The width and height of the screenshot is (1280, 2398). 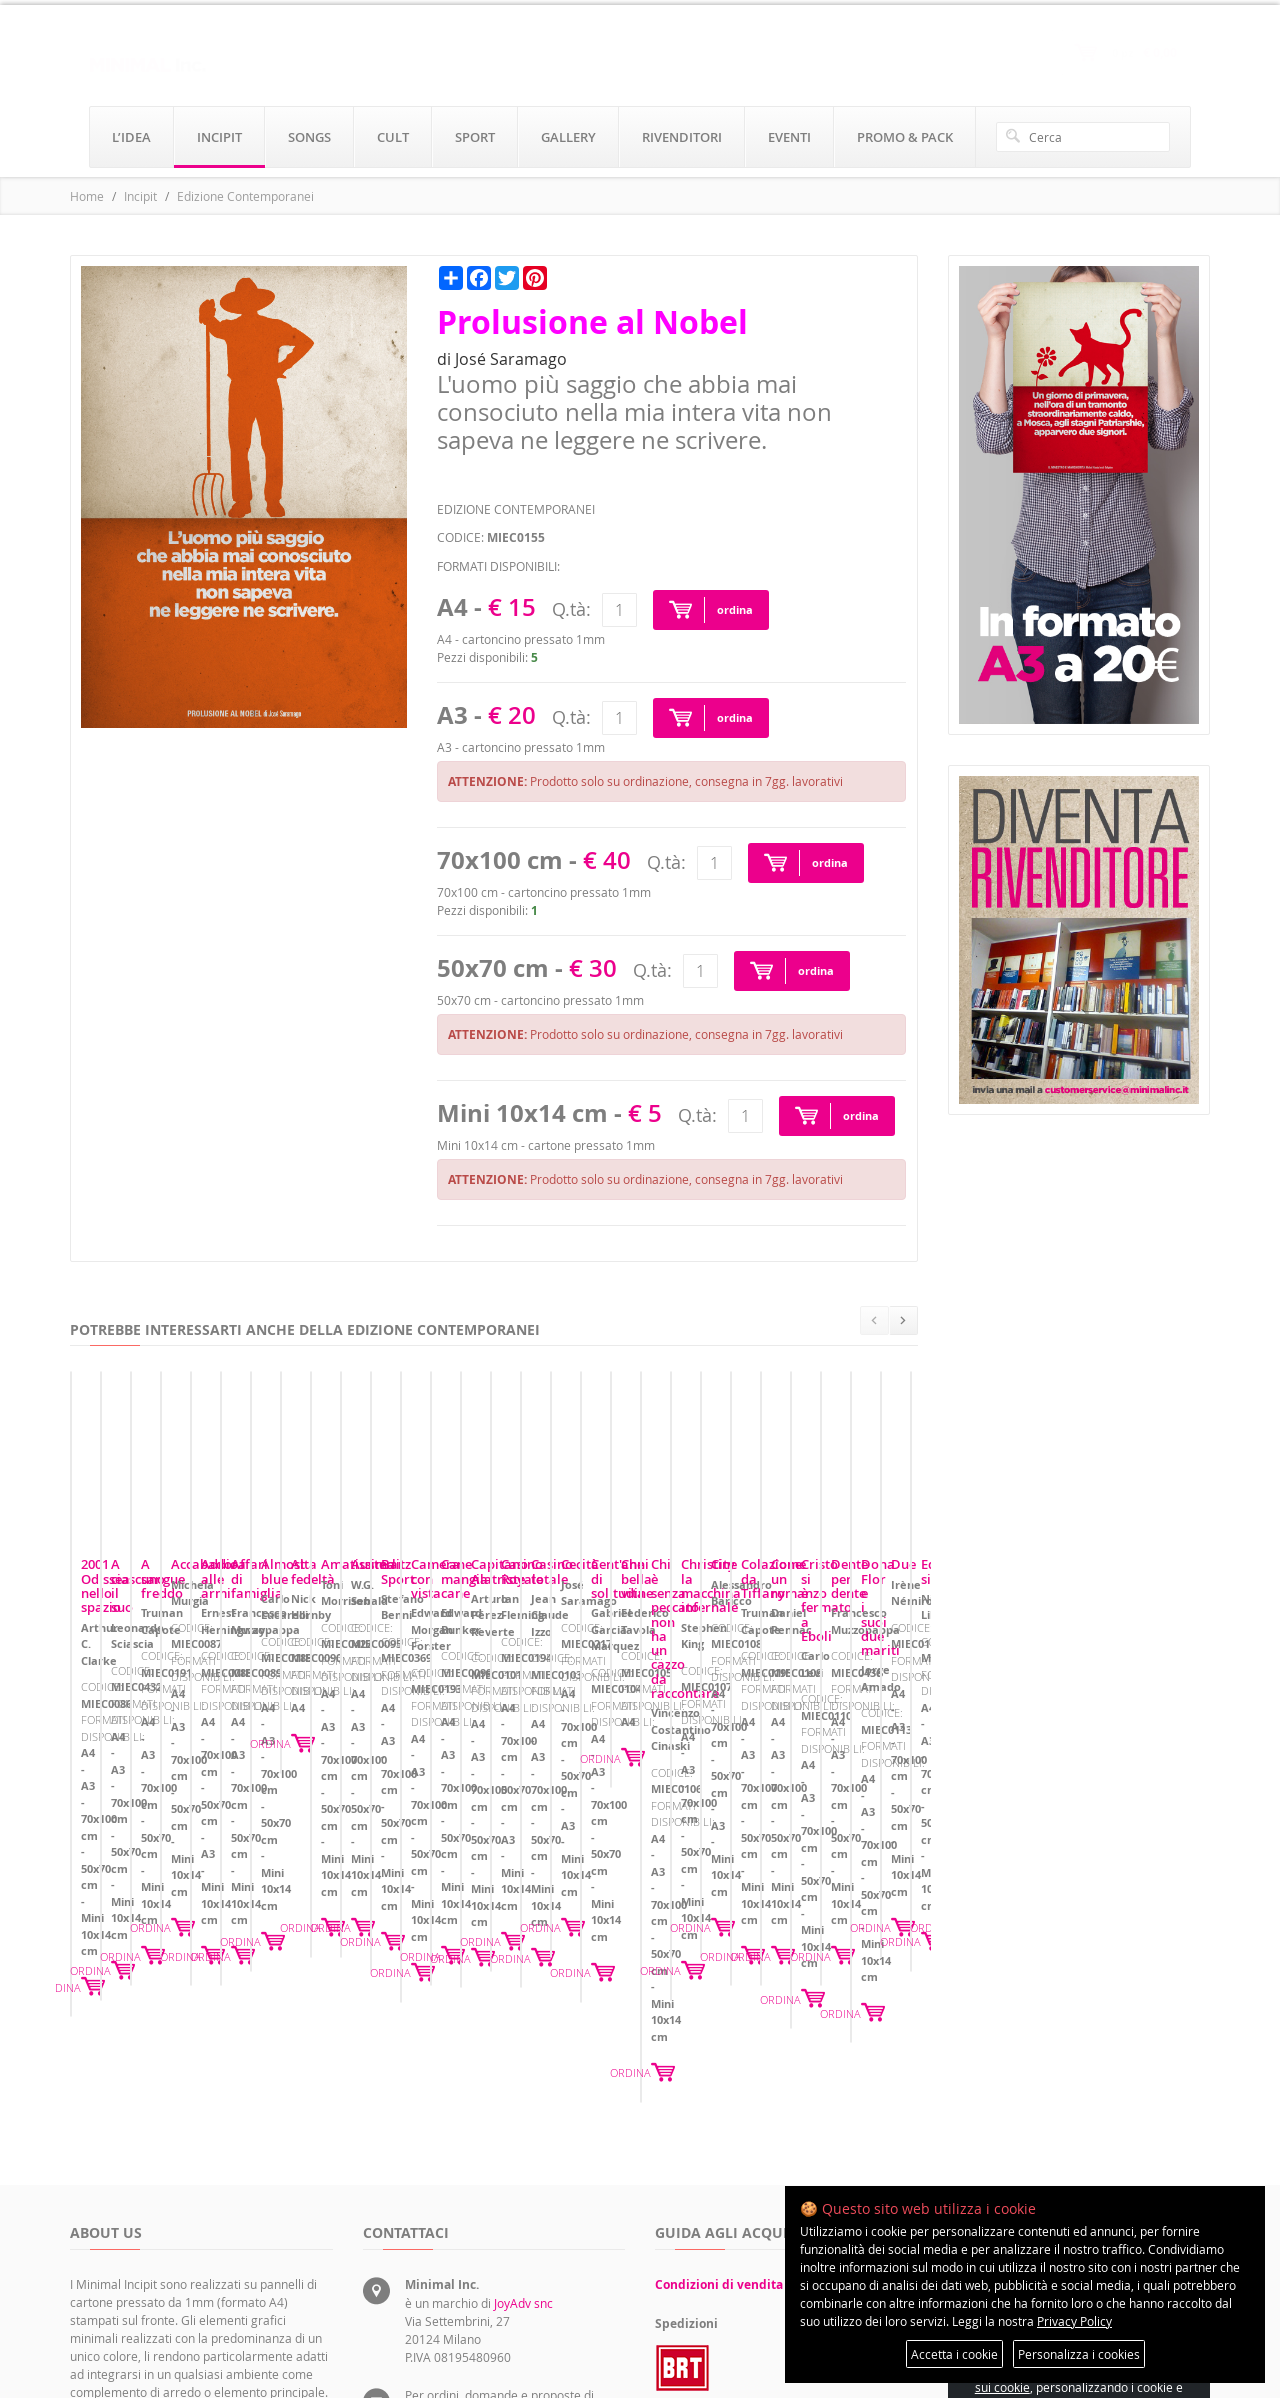 What do you see at coordinates (1079, 2354) in the screenshot?
I see `Personalizza i cookies` at bounding box center [1079, 2354].